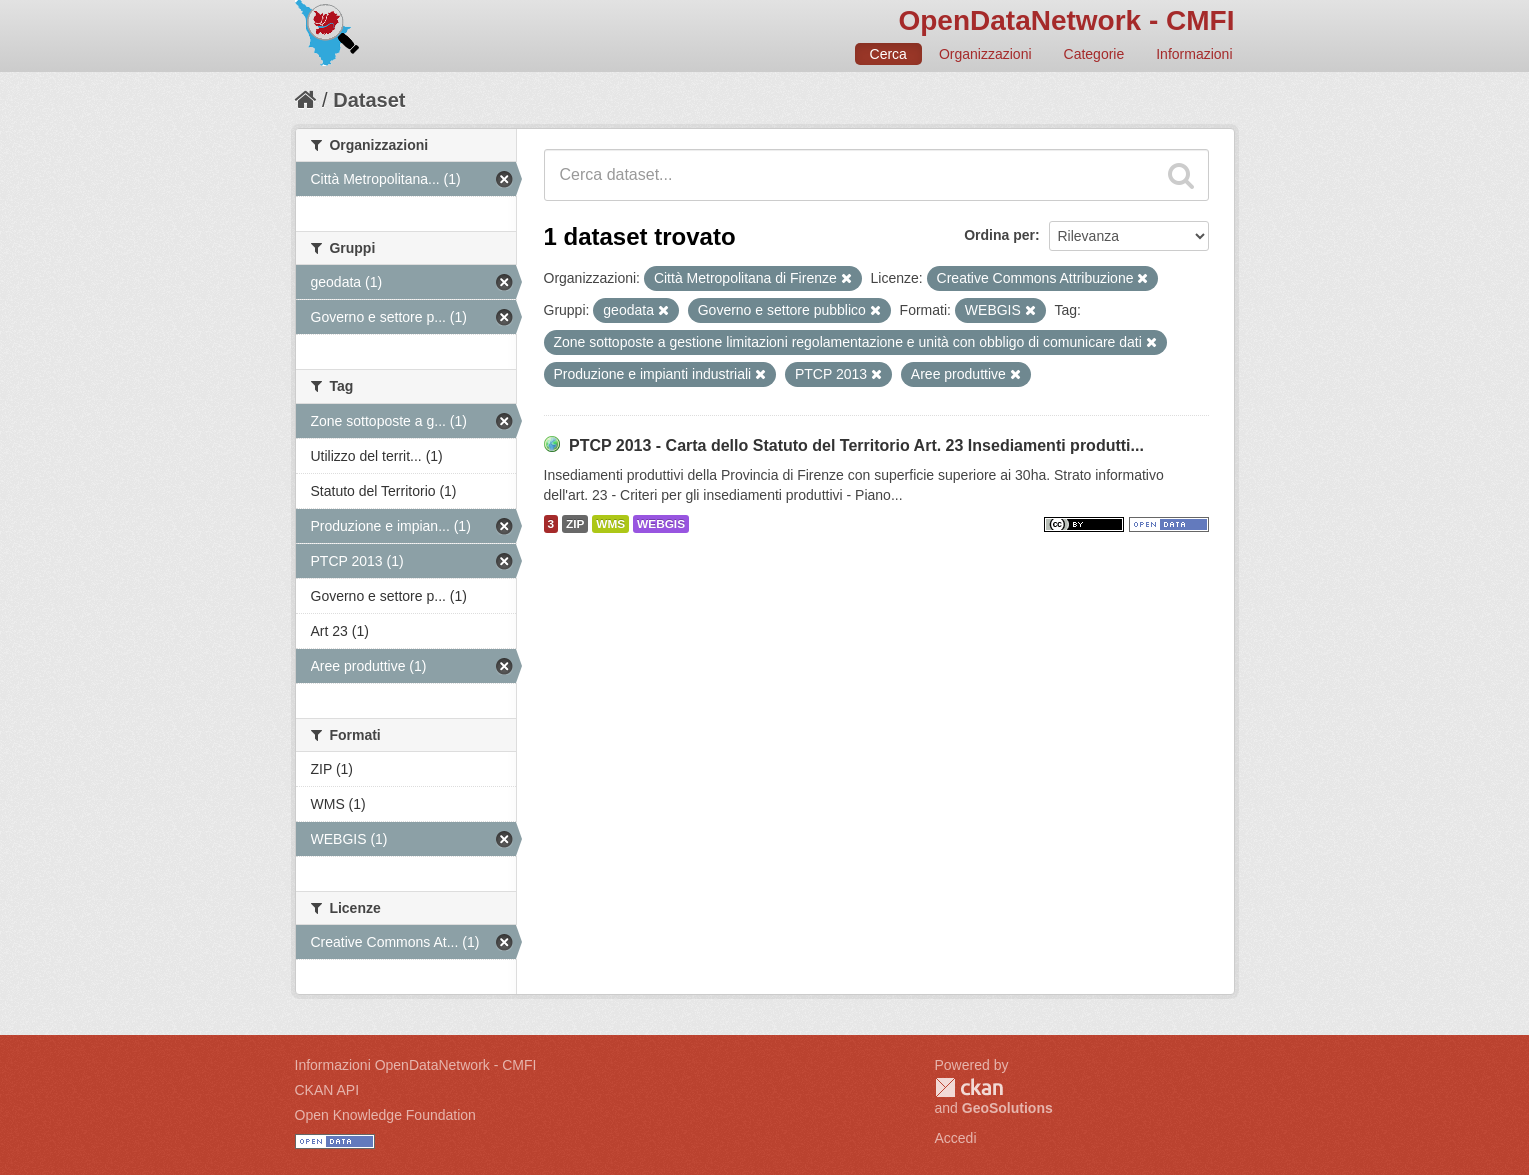 This screenshot has width=1529, height=1175. What do you see at coordinates (369, 100) in the screenshot?
I see `Dataset` at bounding box center [369, 100].